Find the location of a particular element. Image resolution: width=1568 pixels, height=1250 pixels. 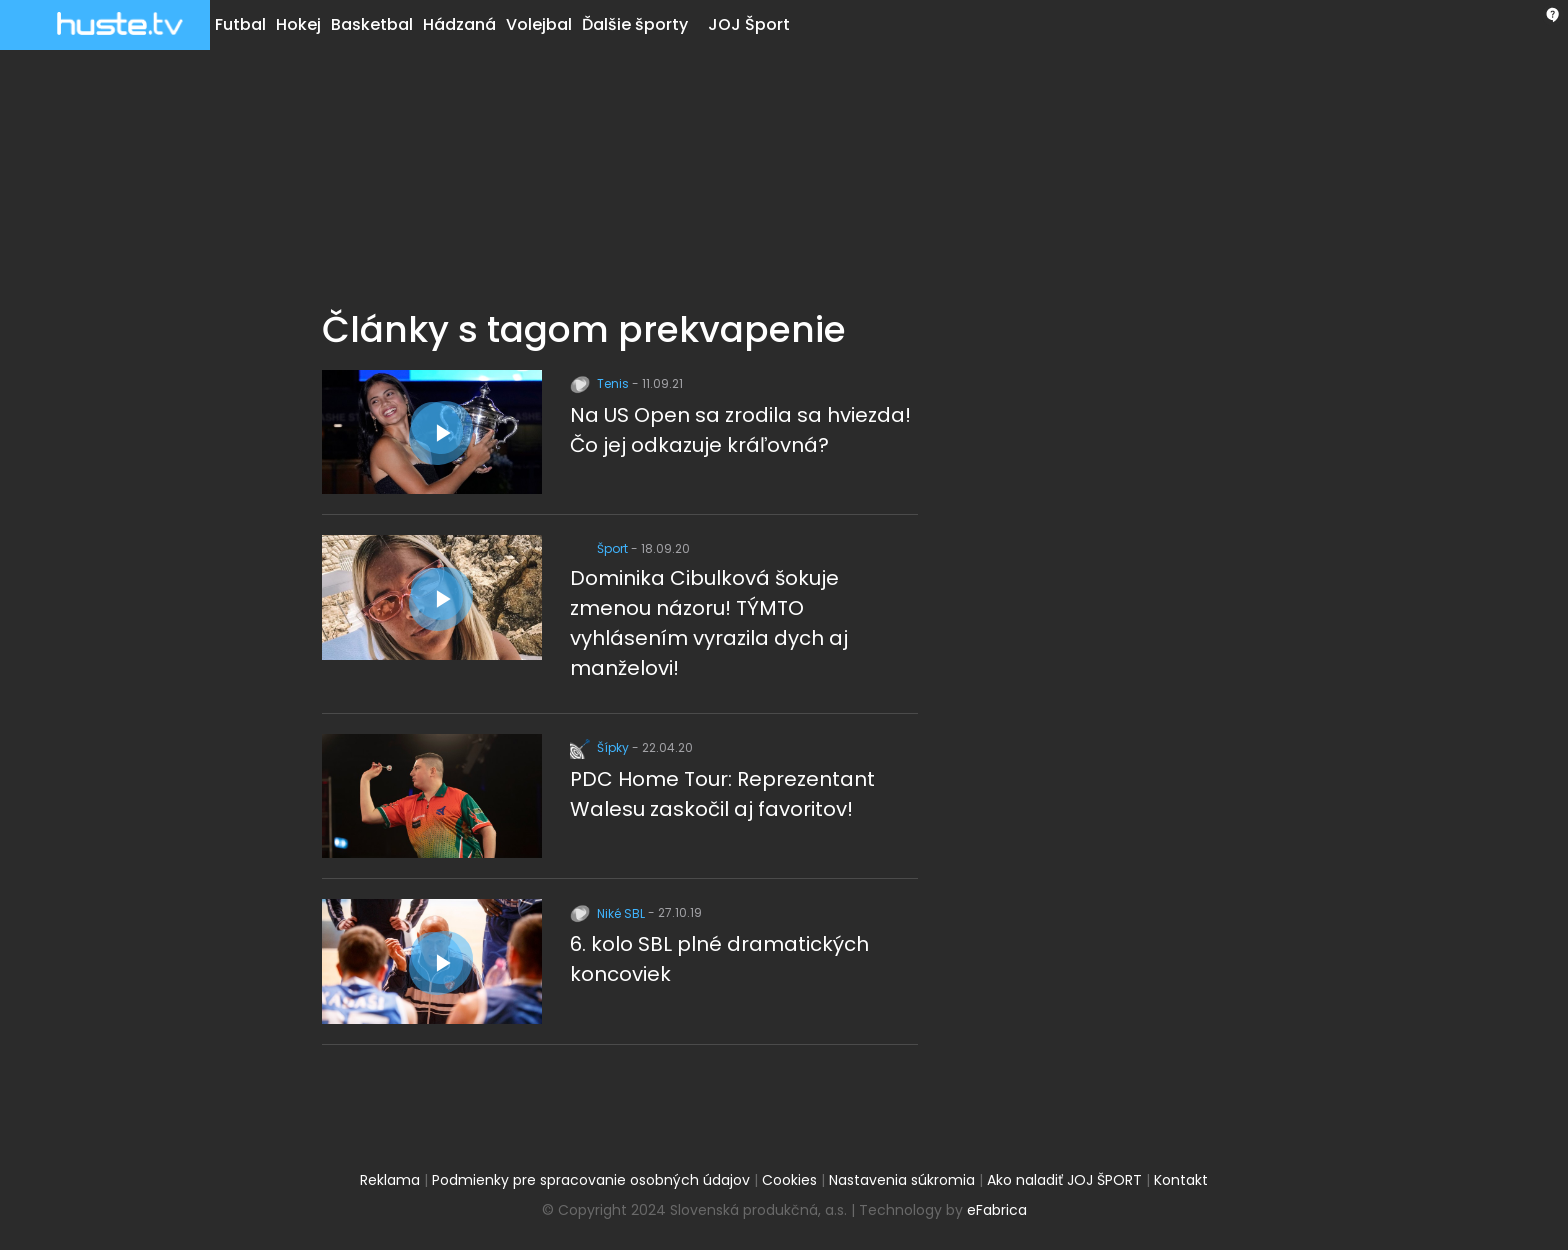

Tenis is located at coordinates (601, 383).